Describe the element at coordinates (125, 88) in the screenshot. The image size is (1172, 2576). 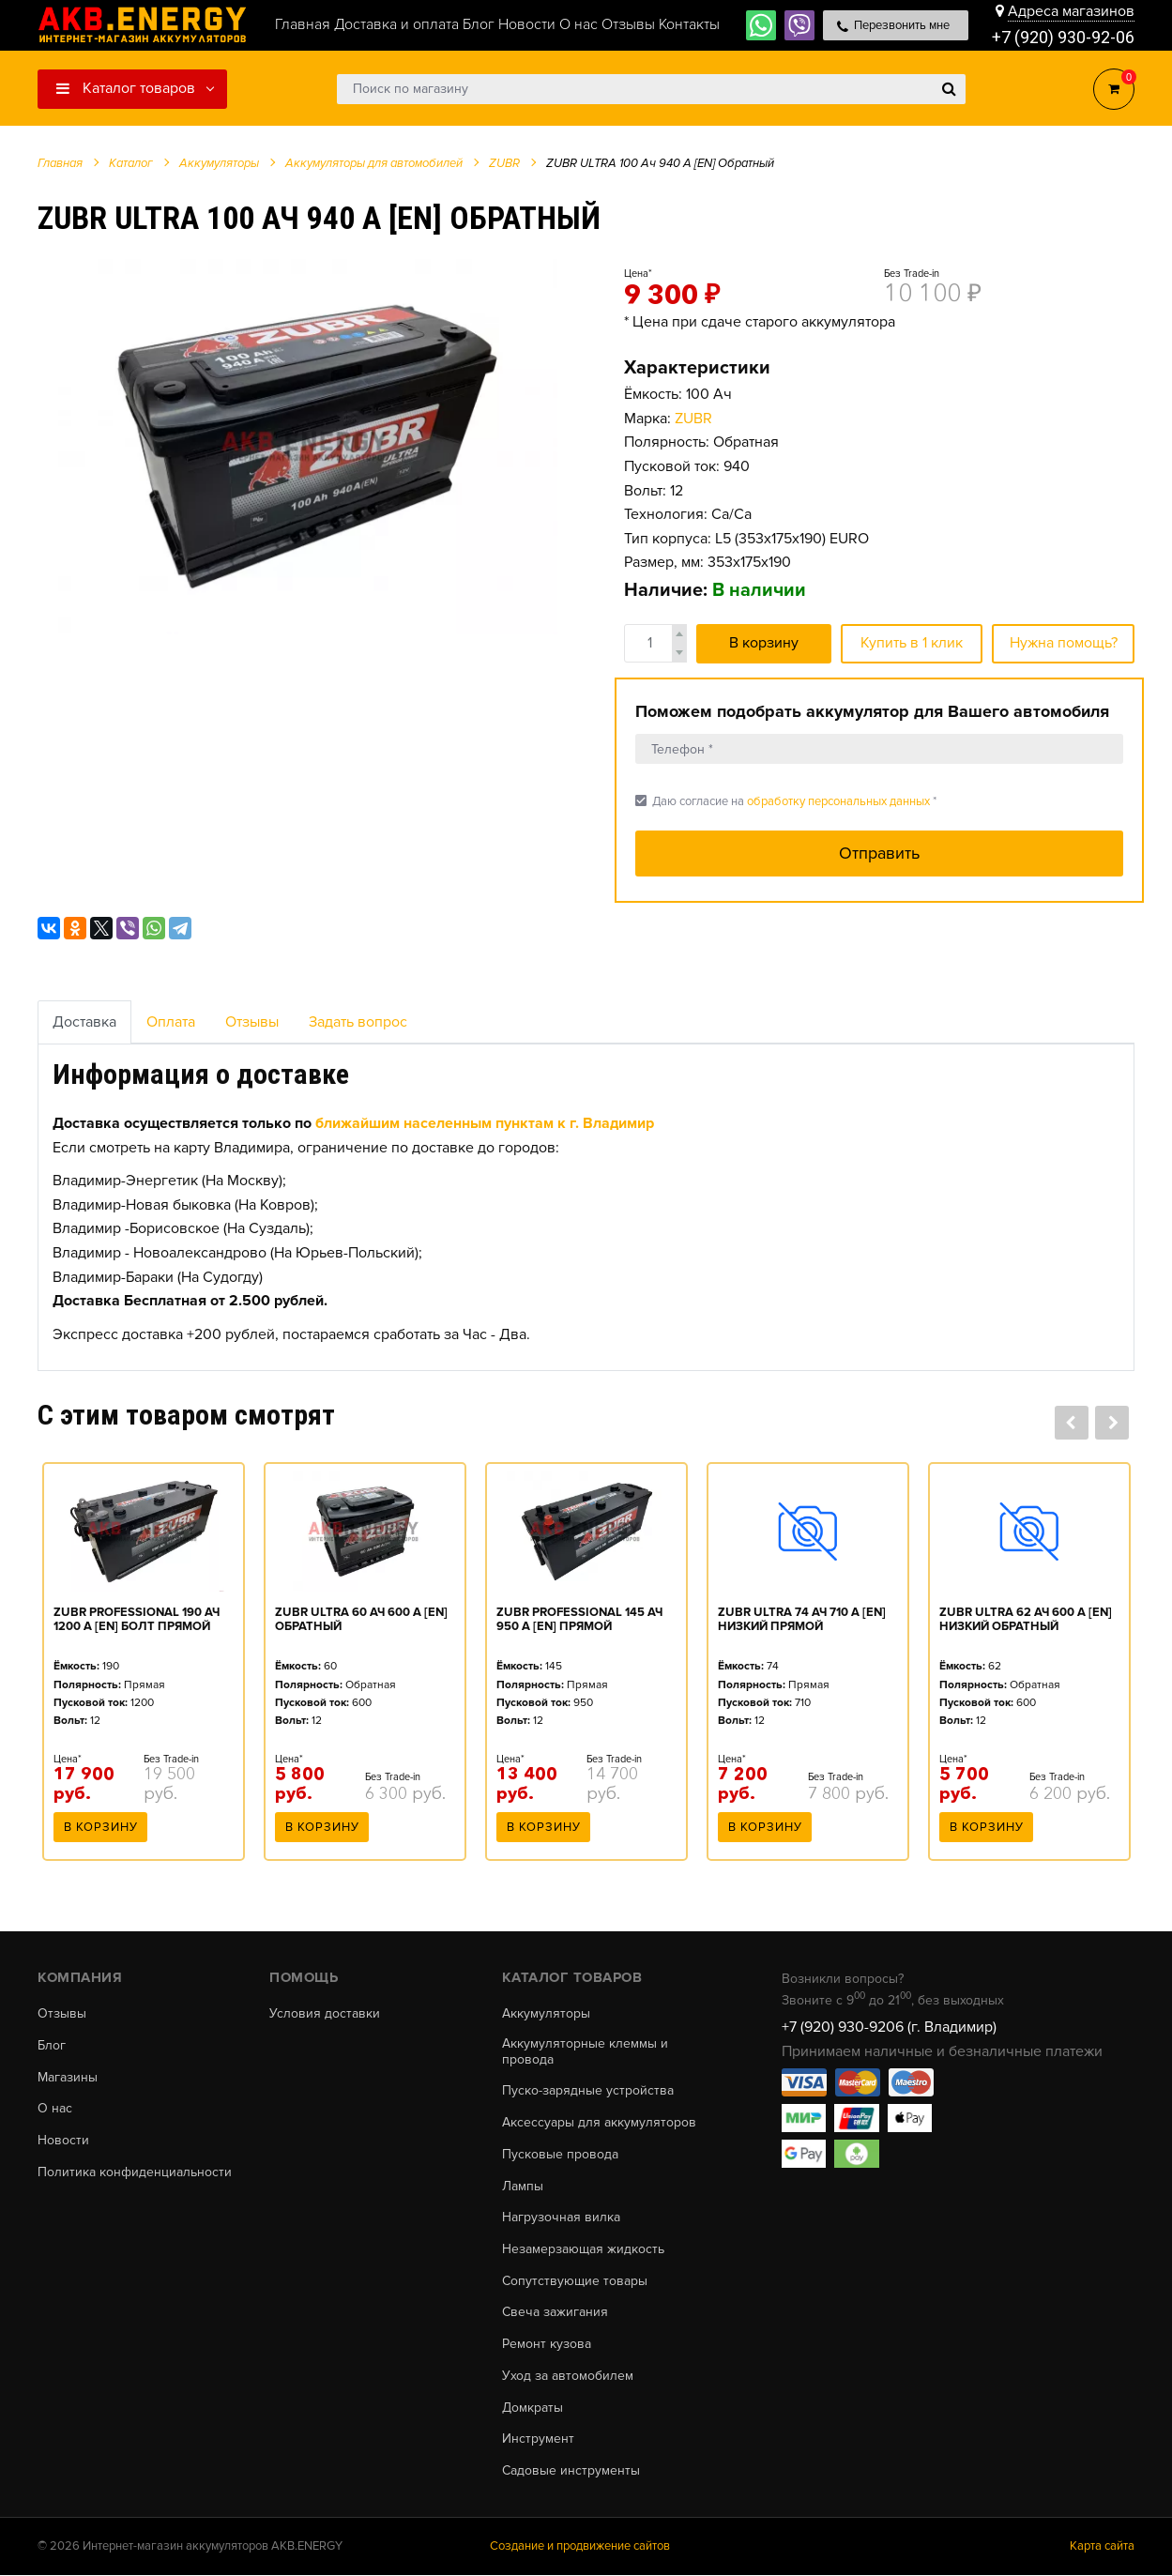
I see `Каталог товаров` at that location.